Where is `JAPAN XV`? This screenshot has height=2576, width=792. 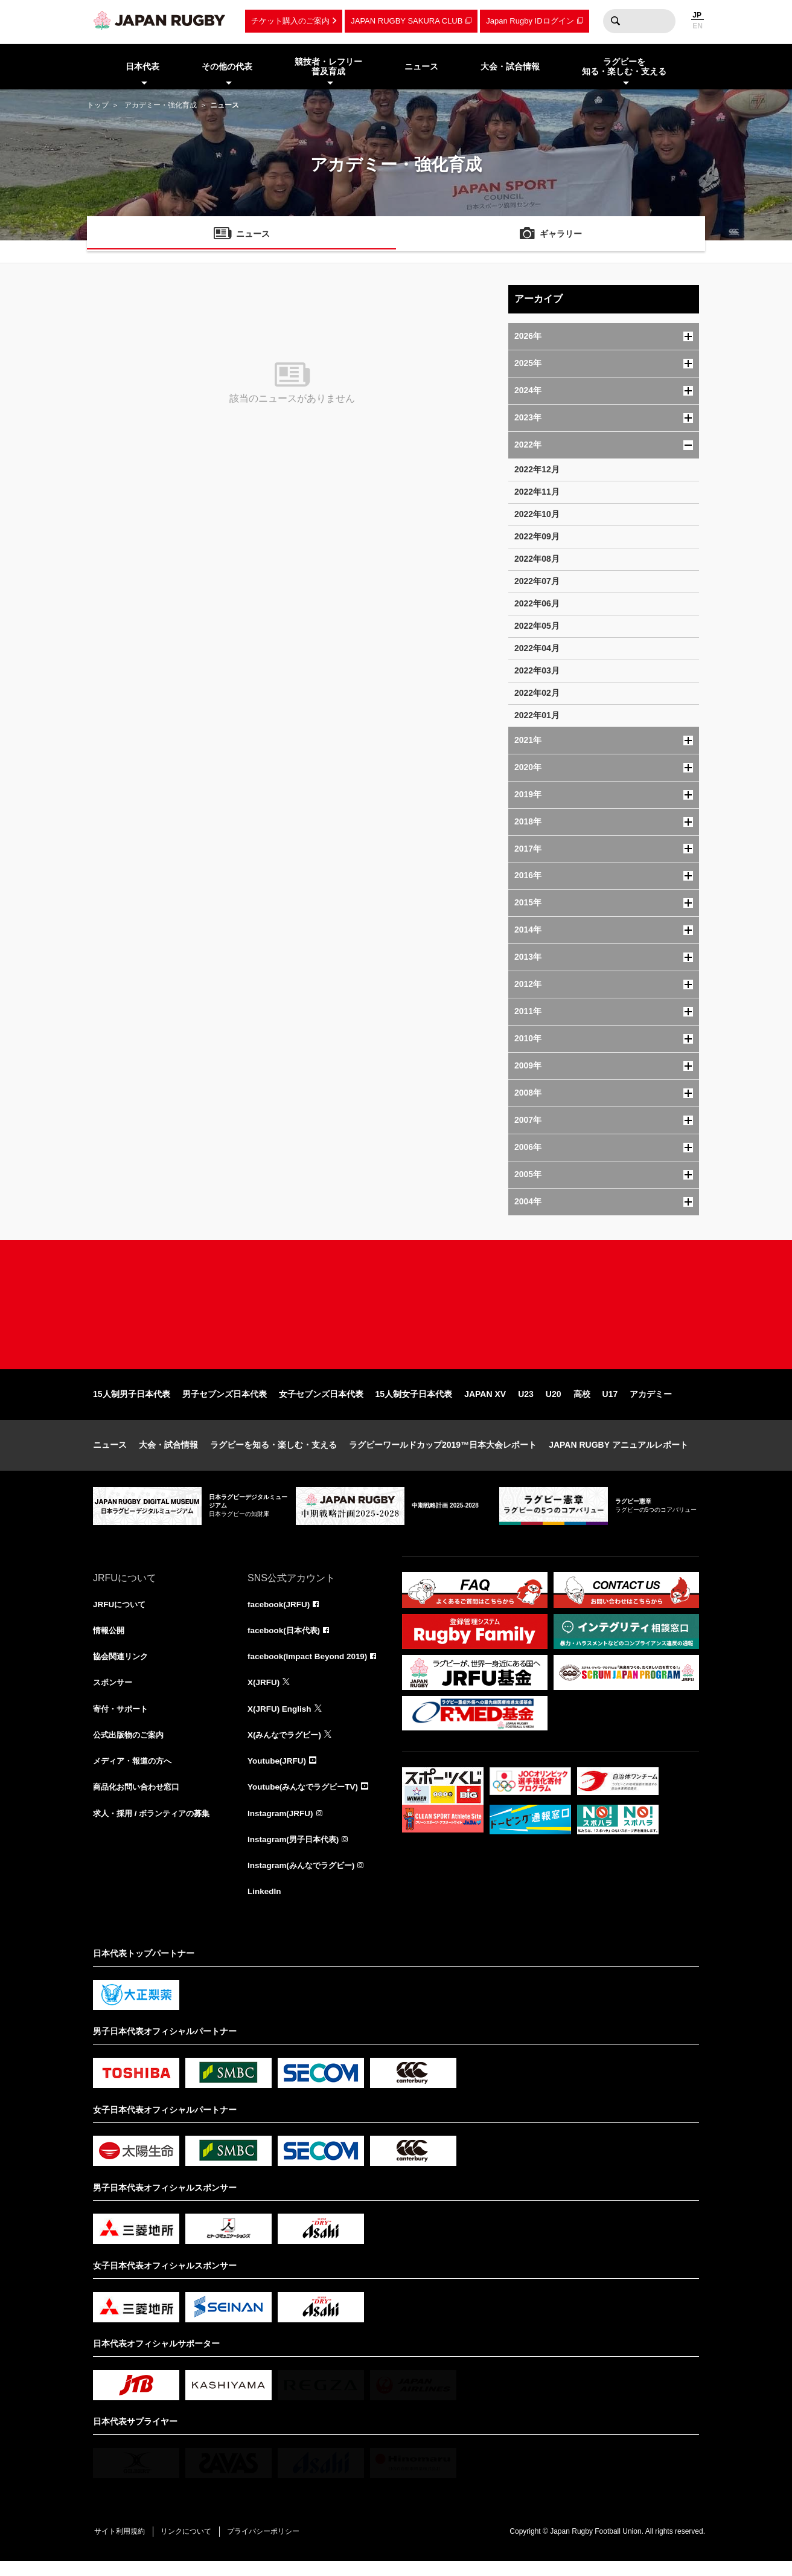
JAPAN XV is located at coordinates (485, 1403).